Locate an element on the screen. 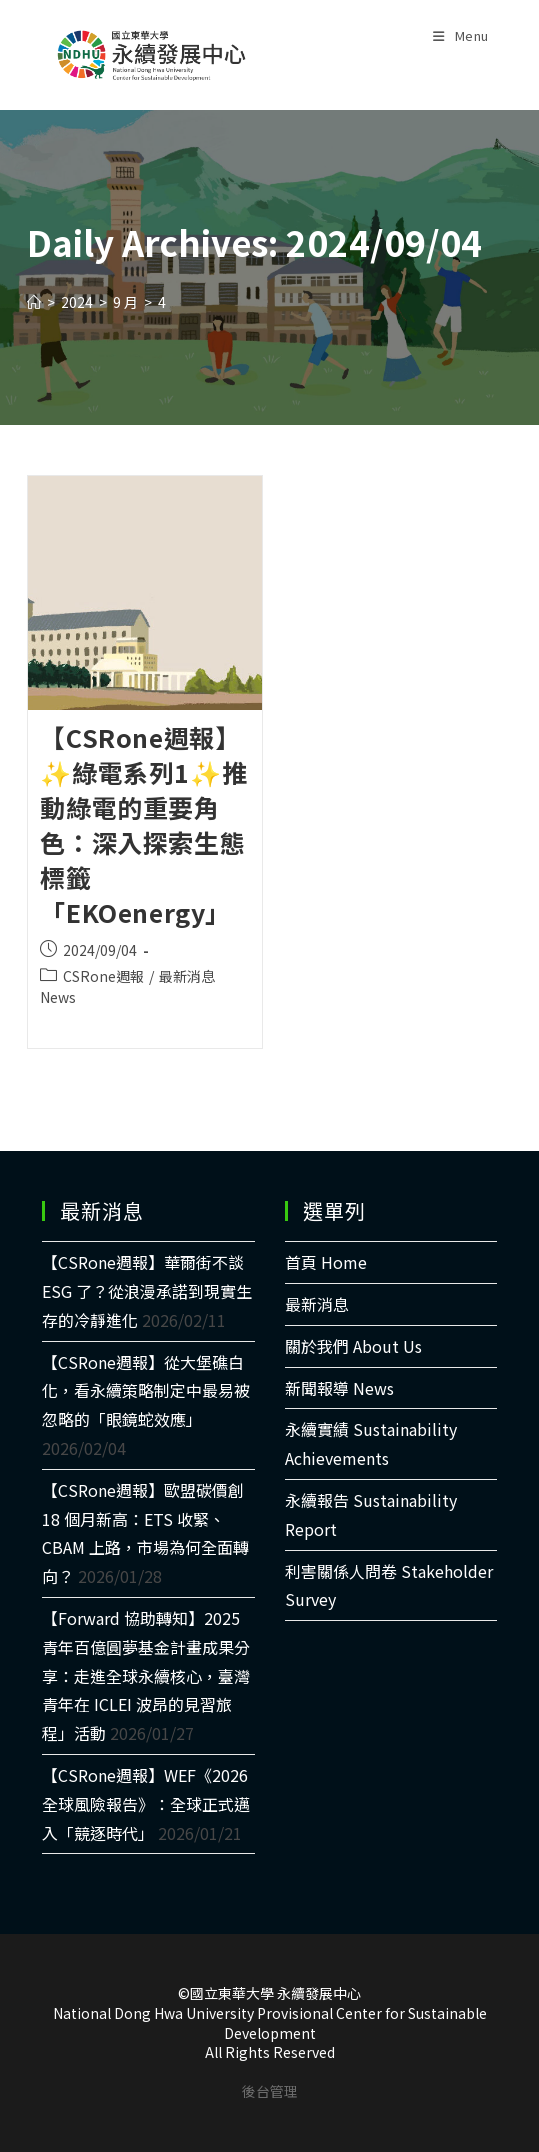 Image resolution: width=539 pixels, height=2152 pixels. 首頁 Home is located at coordinates (326, 1262).